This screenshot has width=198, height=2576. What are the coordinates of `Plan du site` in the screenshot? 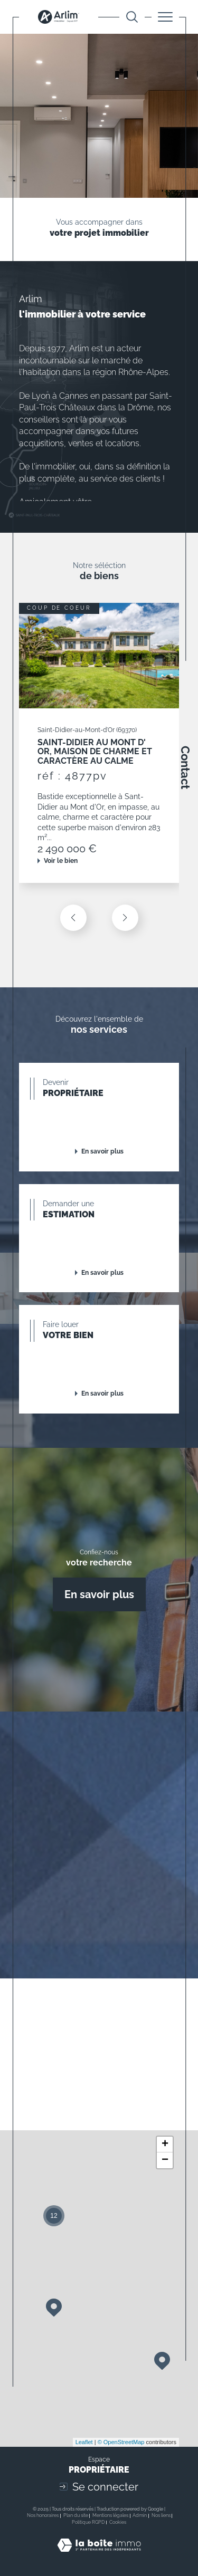 It's located at (75, 2515).